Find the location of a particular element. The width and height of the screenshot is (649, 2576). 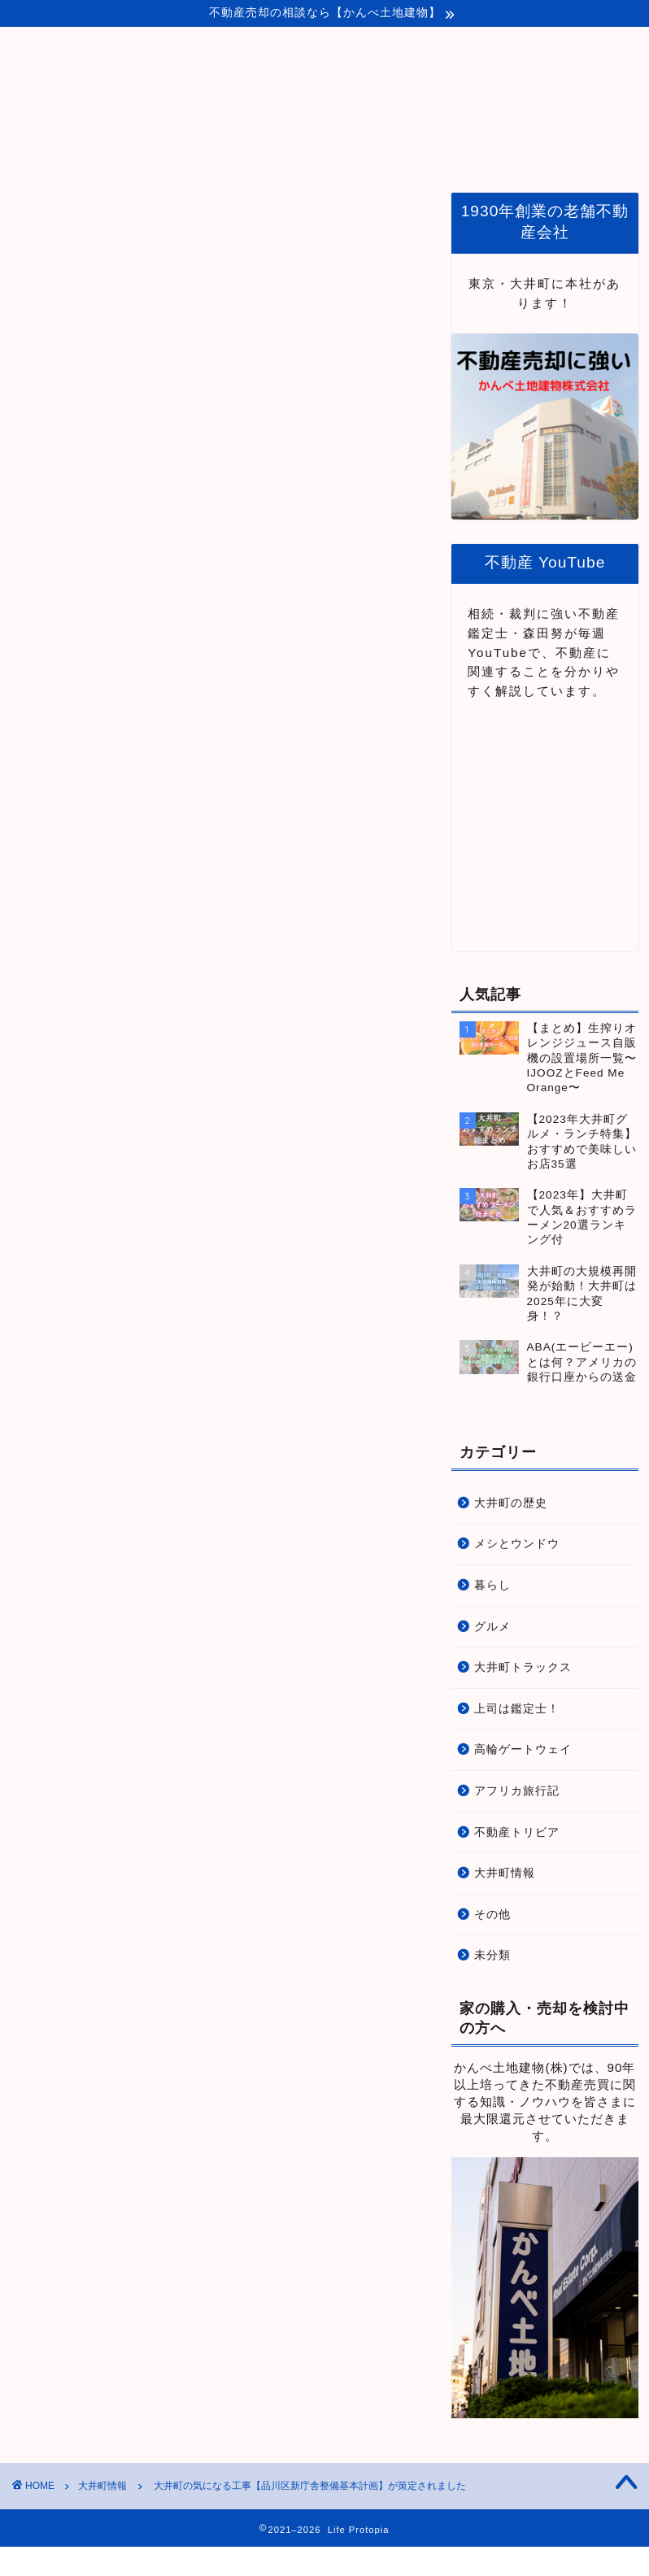

プロトピアとは is located at coordinates (296, 151).